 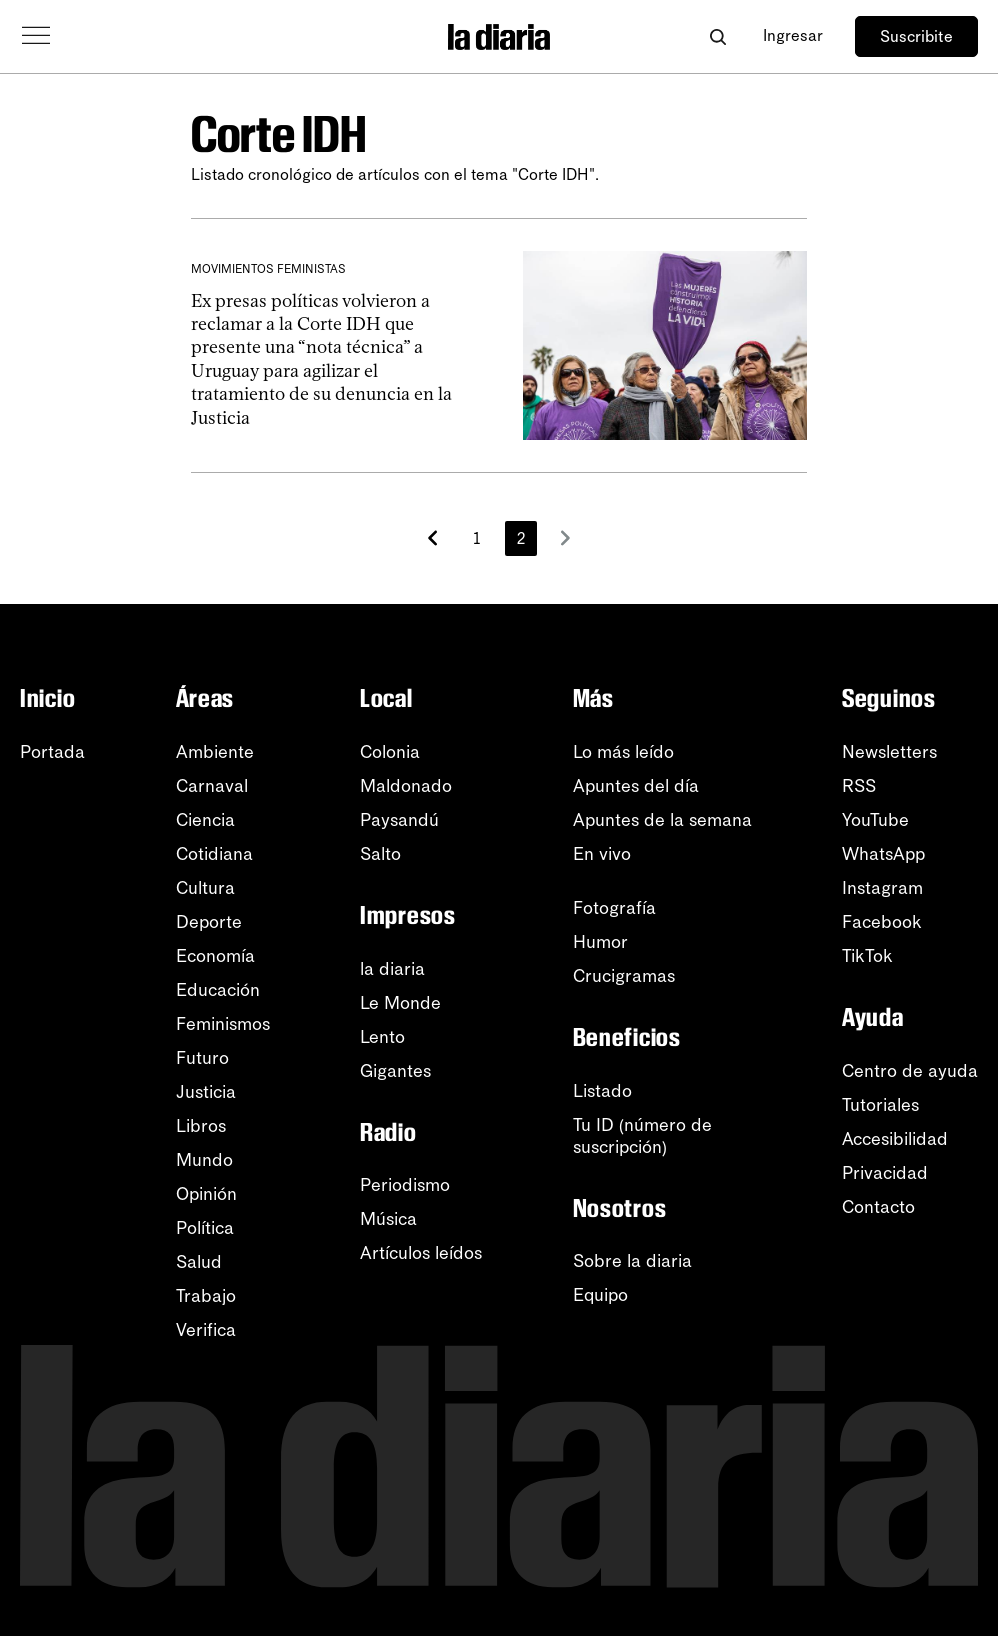 I want to click on En vivo, so click(x=602, y=854).